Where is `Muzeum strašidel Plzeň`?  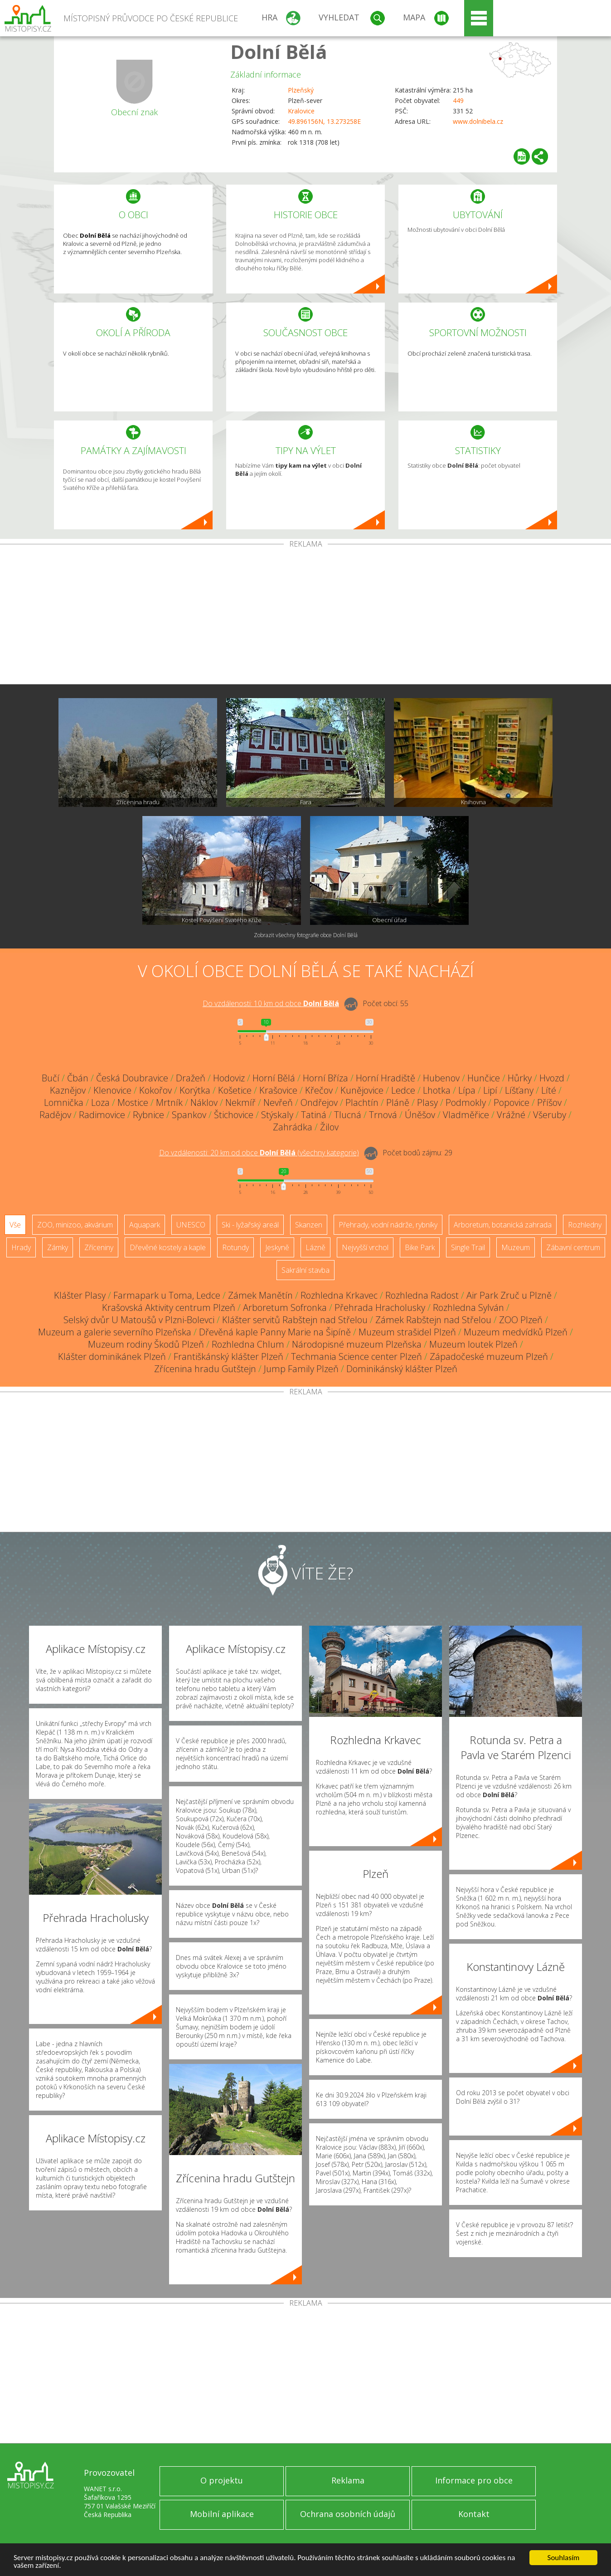 Muzeum strašidel Plzeň is located at coordinates (407, 1332).